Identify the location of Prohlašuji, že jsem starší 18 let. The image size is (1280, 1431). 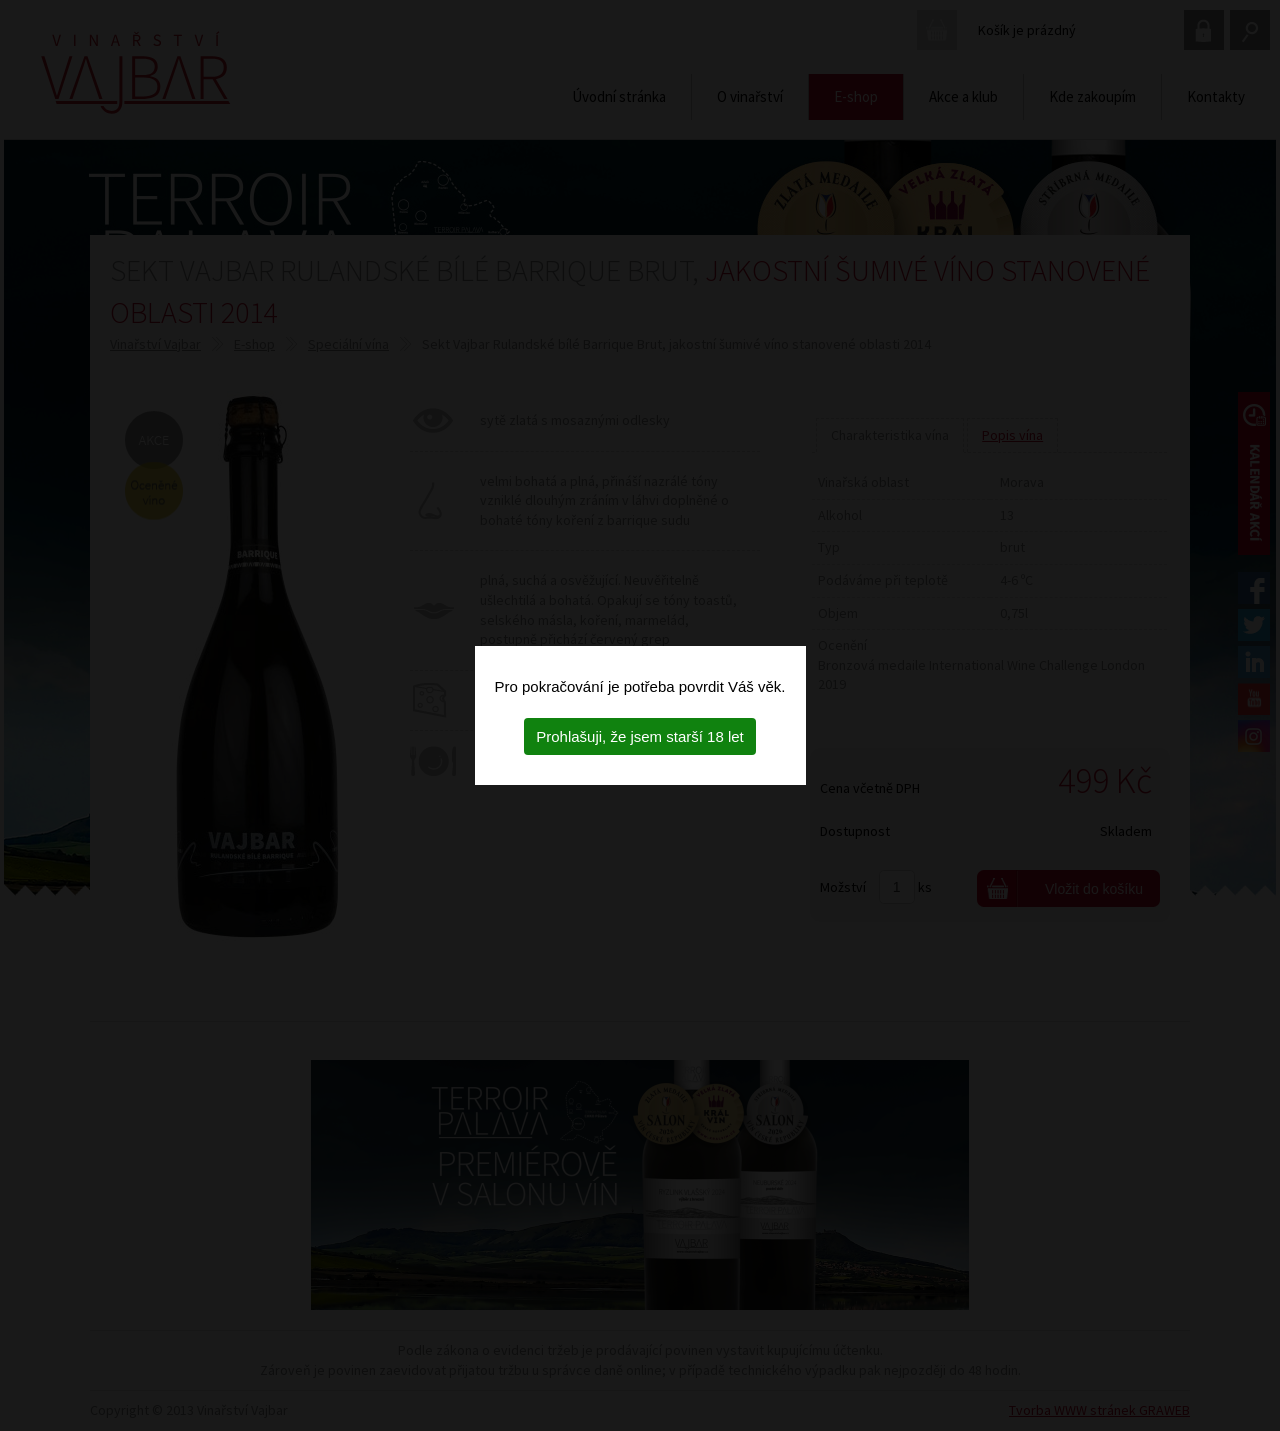
(640, 736).